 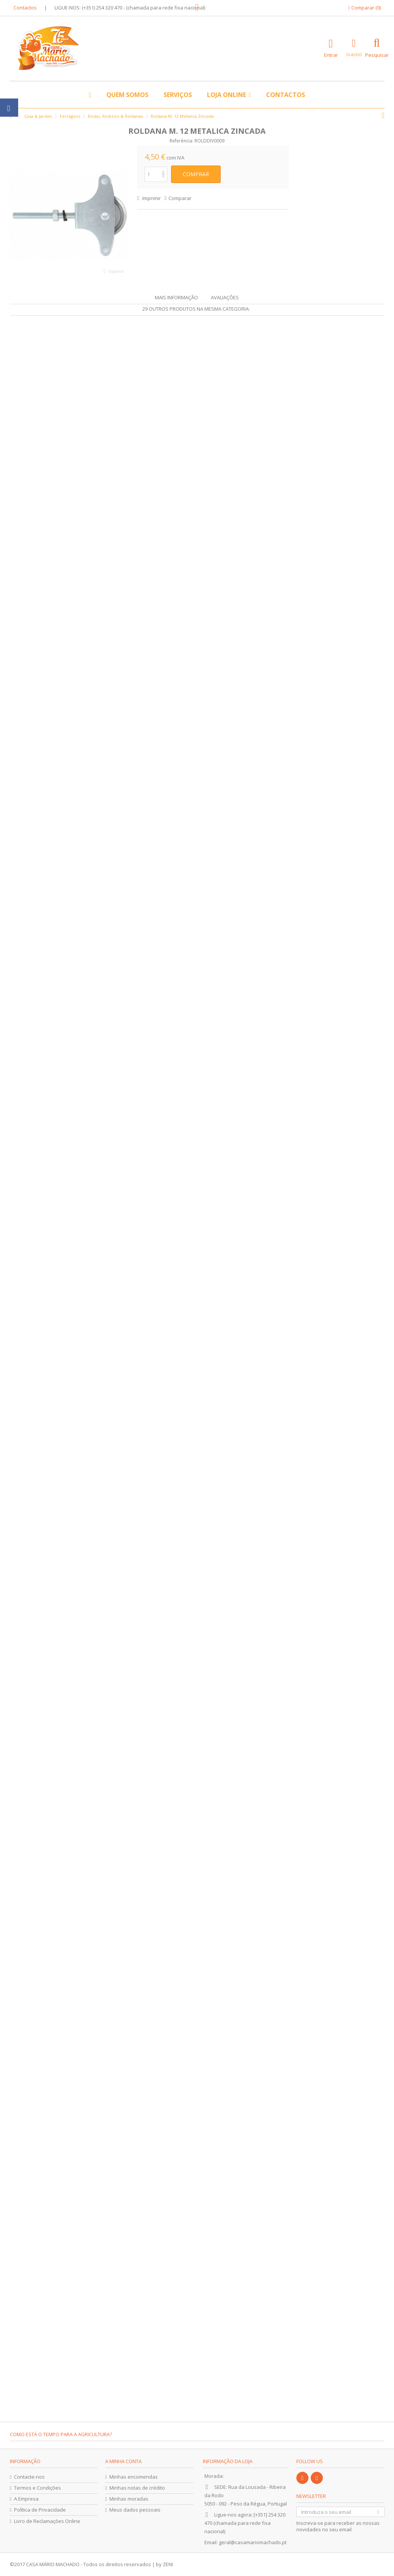 I want to click on Livro de Reclamações Online, so click(x=47, y=2521).